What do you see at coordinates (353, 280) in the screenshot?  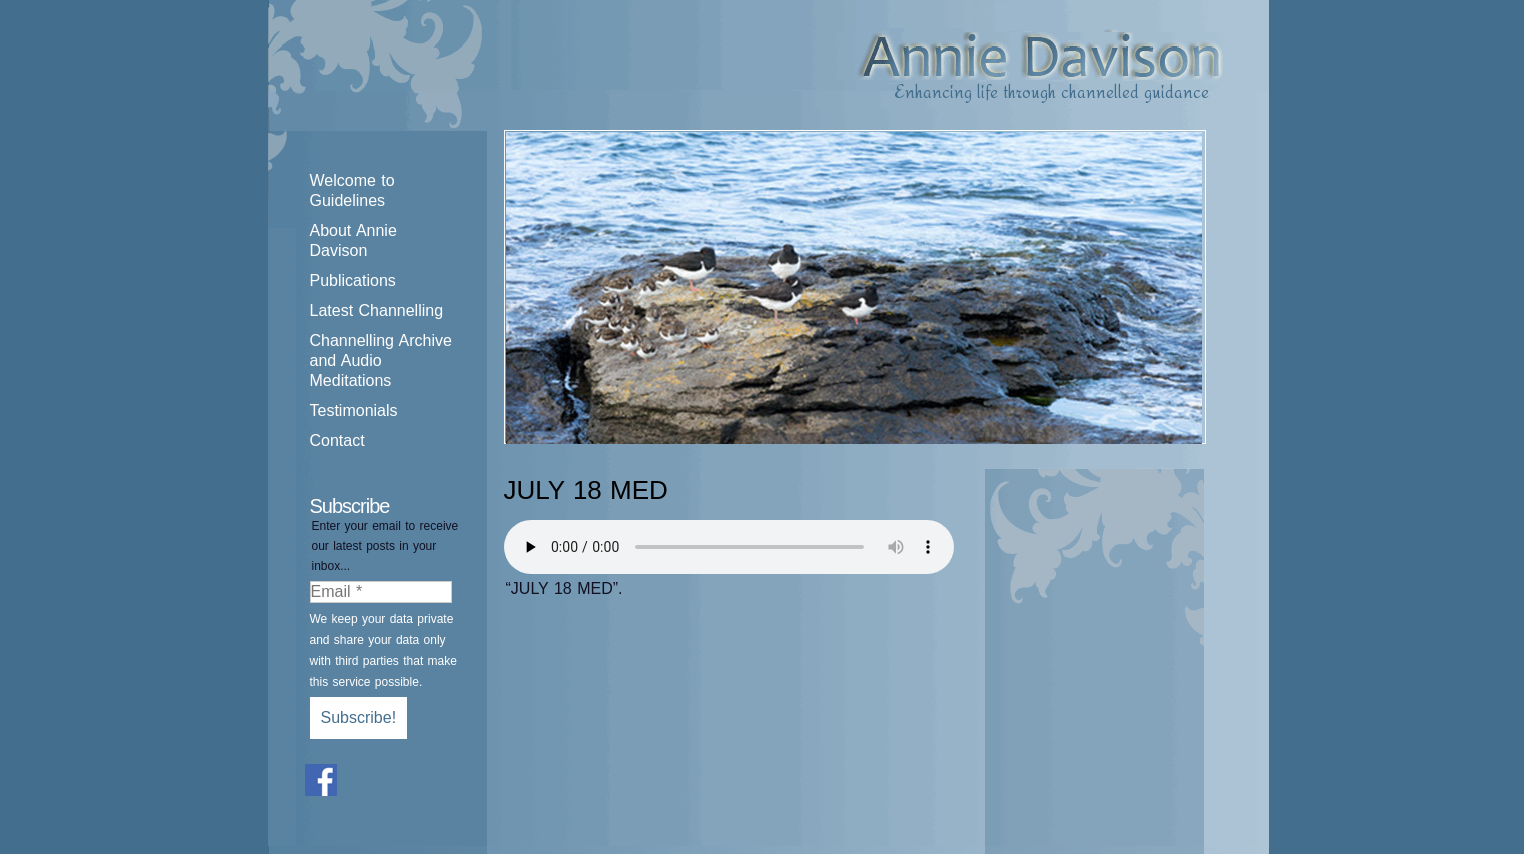 I see `Publications` at bounding box center [353, 280].